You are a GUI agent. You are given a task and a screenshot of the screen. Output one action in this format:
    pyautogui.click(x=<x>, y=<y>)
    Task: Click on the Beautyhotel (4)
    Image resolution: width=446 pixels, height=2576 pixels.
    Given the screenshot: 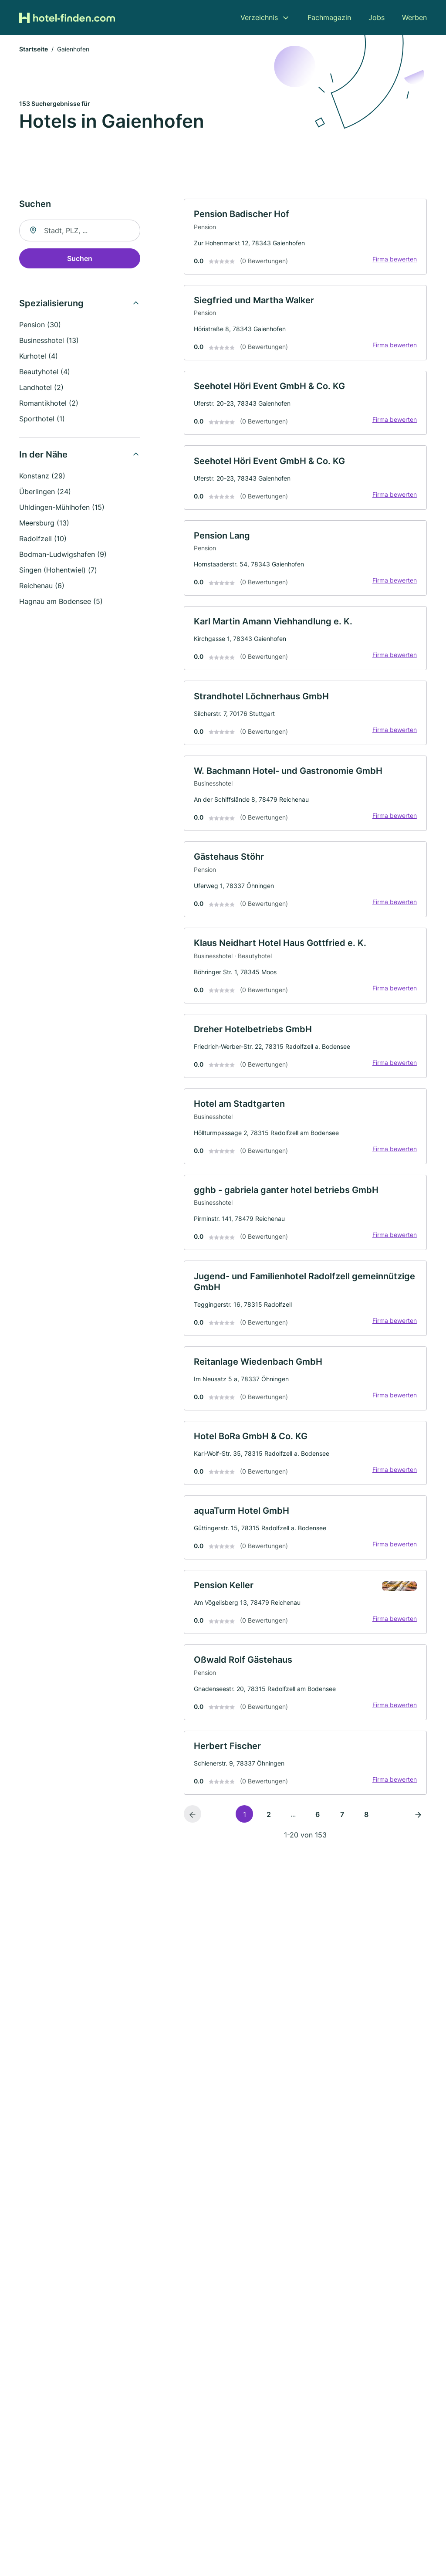 What is the action you would take?
    pyautogui.click(x=44, y=372)
    